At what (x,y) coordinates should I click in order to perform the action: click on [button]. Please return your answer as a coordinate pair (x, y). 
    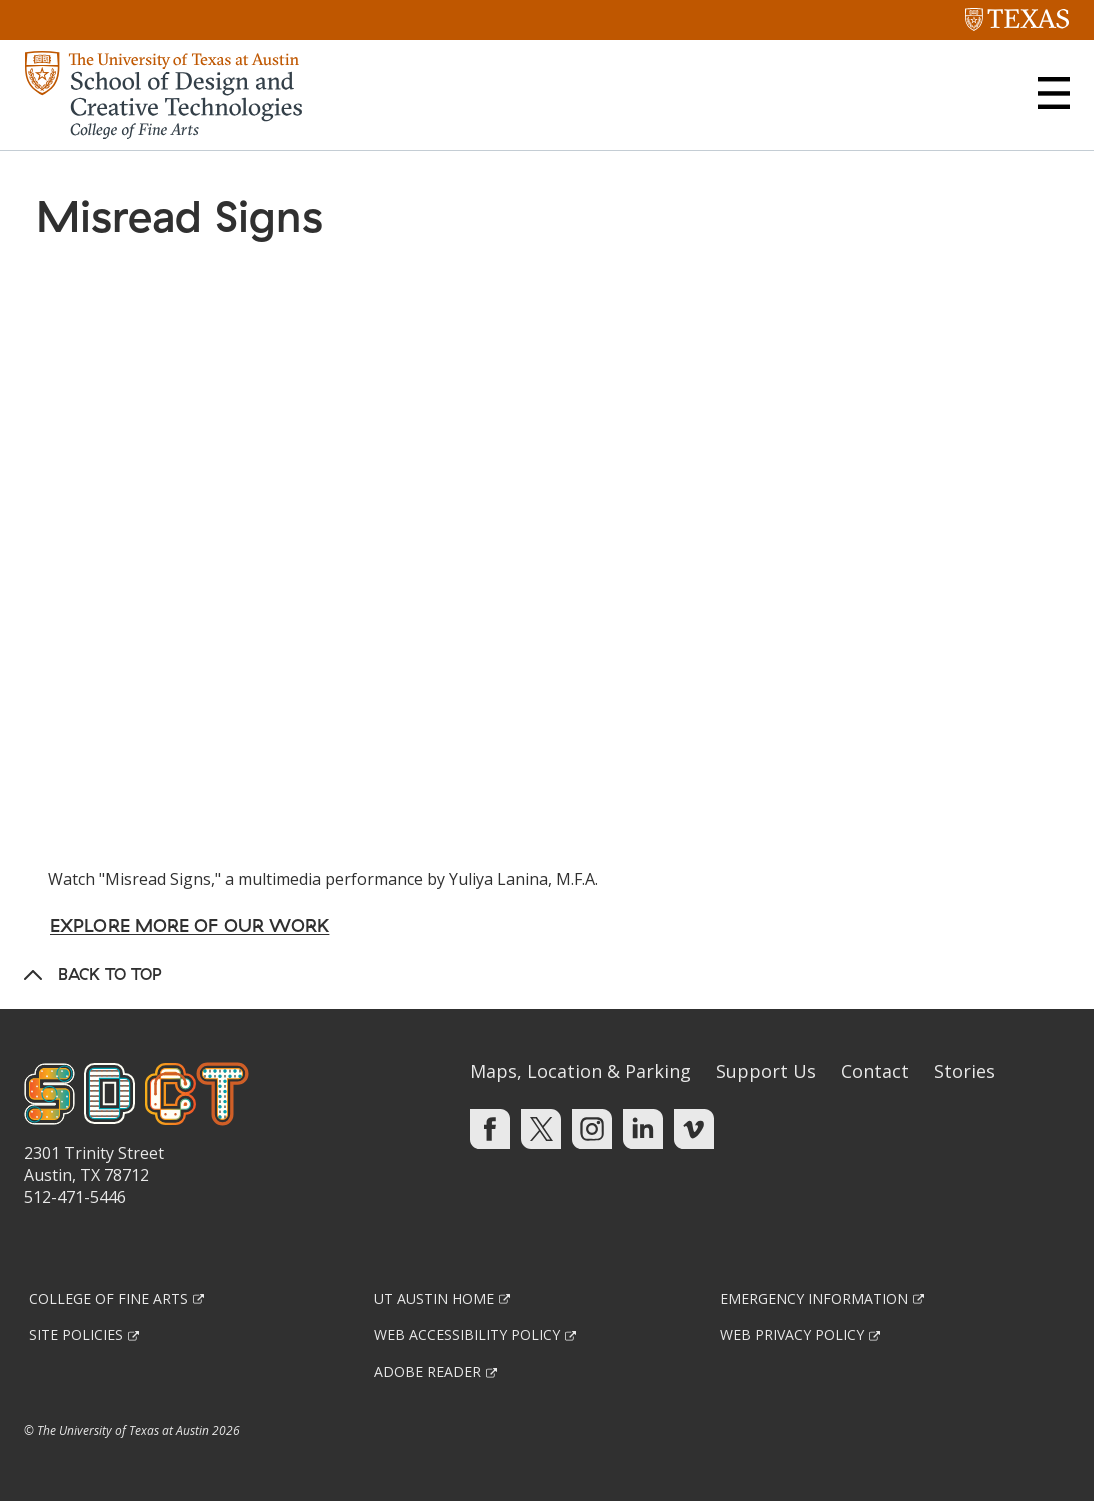
    Looking at the image, I should click on (1054, 93).